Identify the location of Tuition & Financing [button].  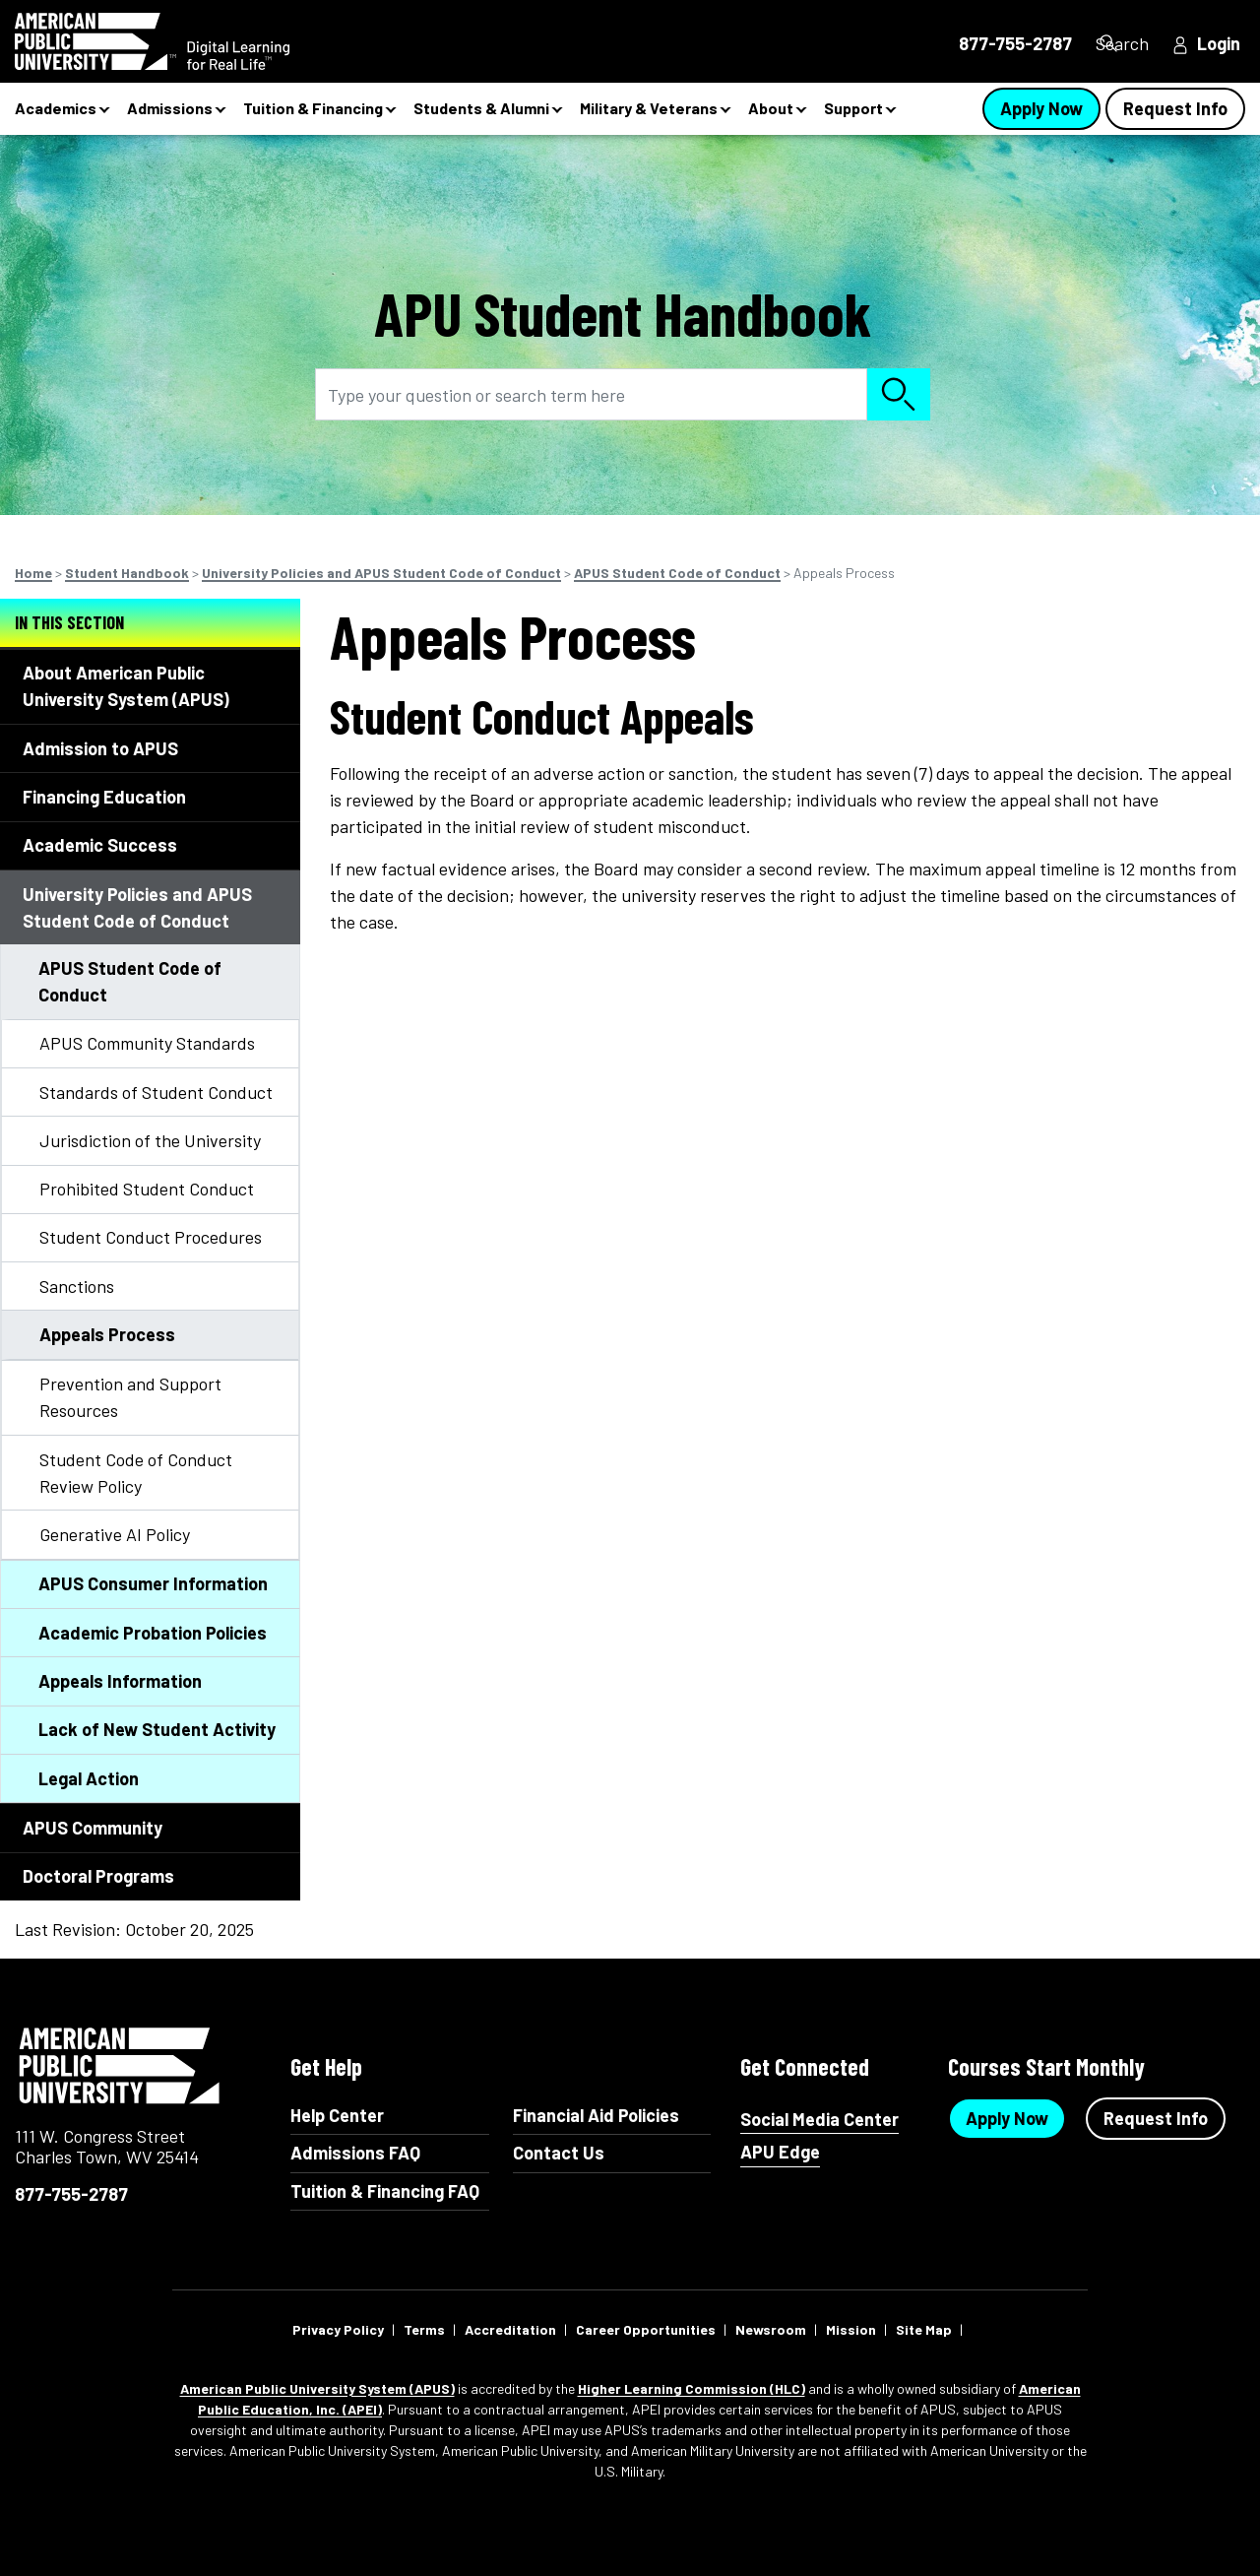
(313, 107).